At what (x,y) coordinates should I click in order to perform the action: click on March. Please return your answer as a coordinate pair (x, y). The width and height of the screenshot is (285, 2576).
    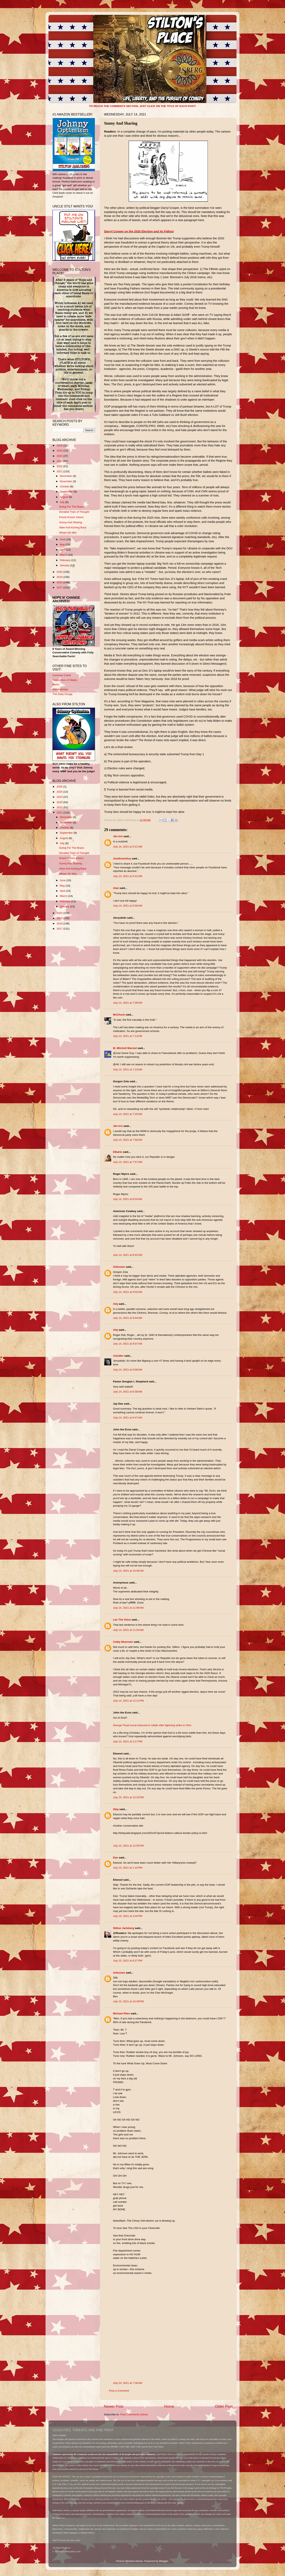
    Looking at the image, I should click on (64, 554).